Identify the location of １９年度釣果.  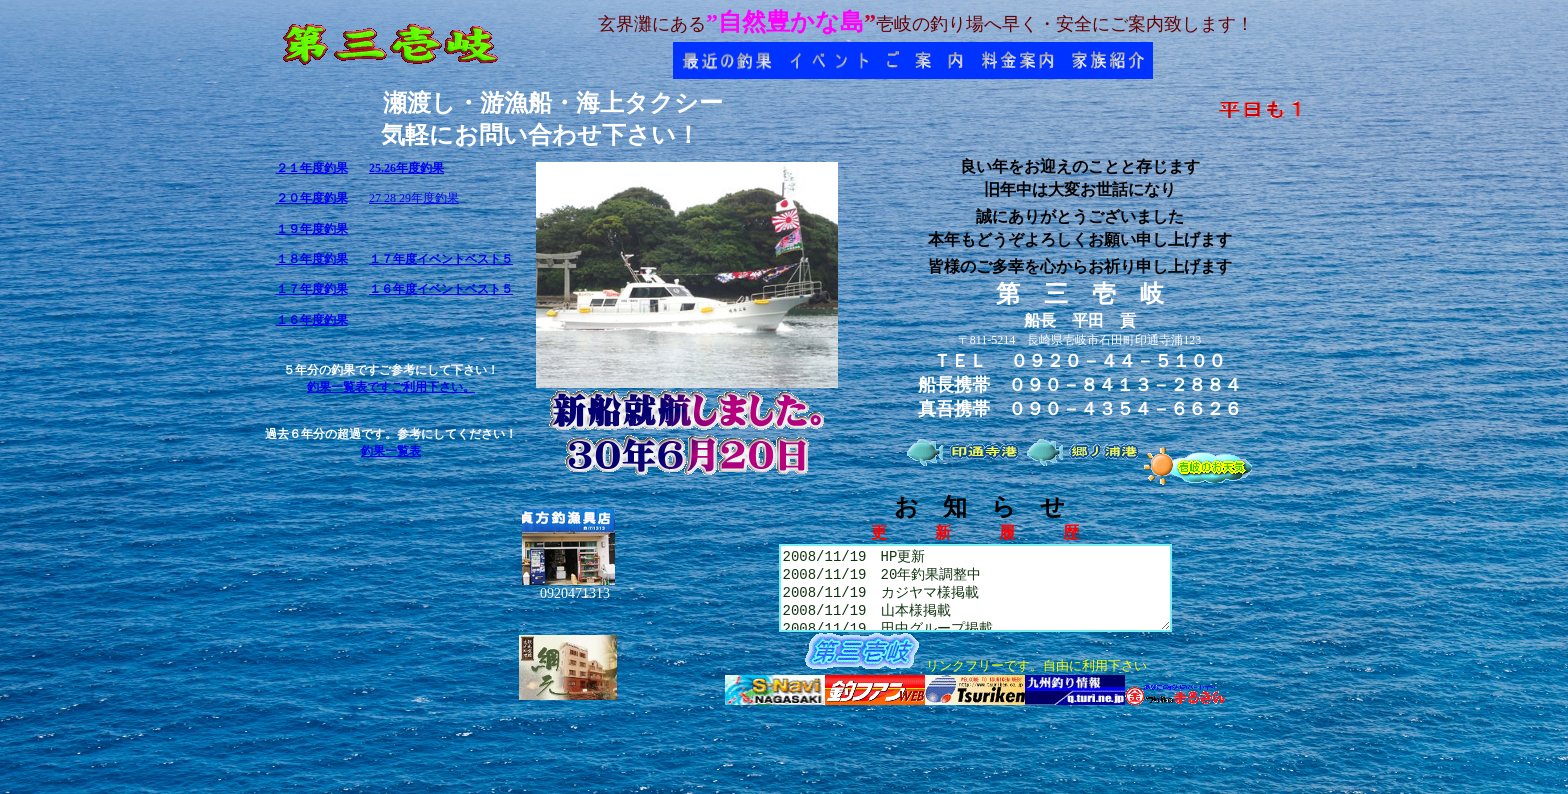
(312, 229).